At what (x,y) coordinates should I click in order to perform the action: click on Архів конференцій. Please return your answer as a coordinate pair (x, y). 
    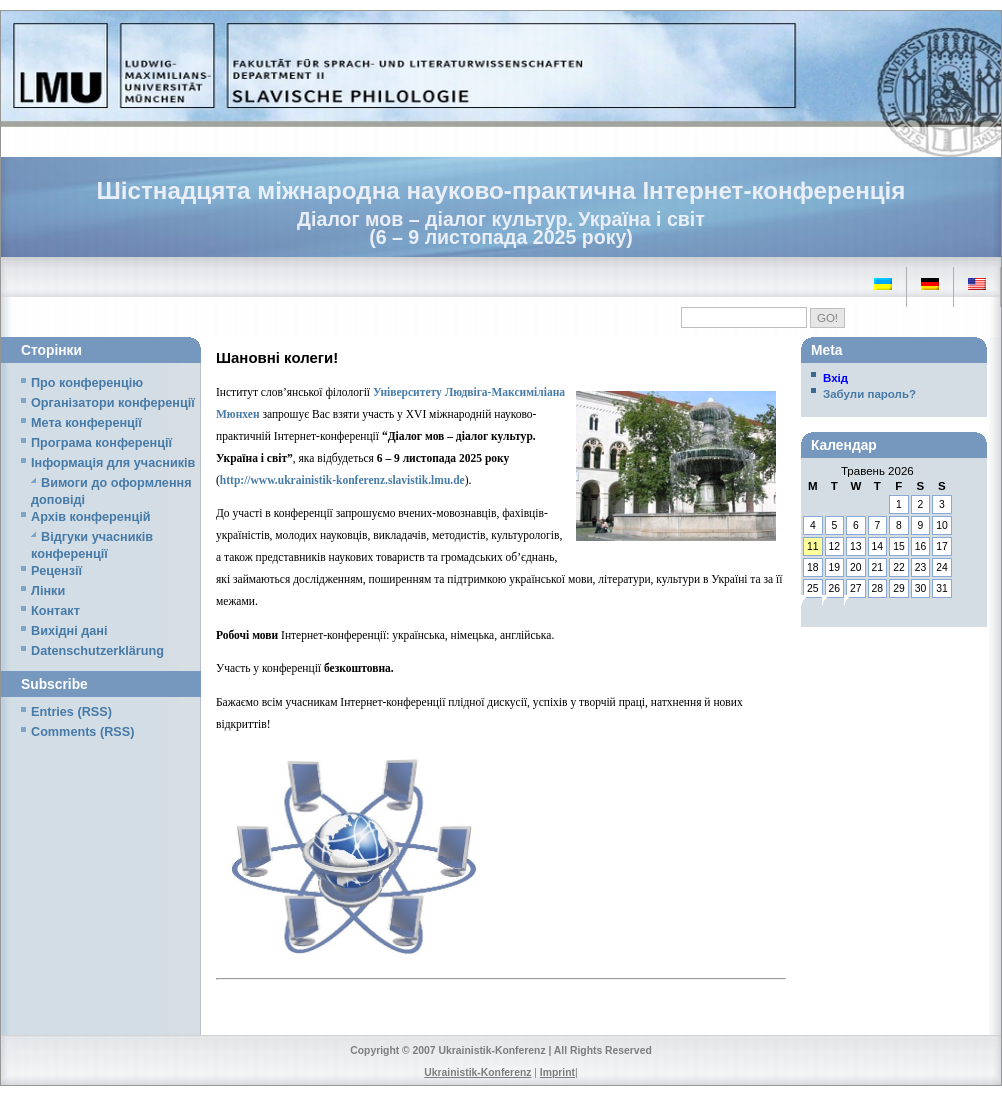
    Looking at the image, I should click on (91, 517).